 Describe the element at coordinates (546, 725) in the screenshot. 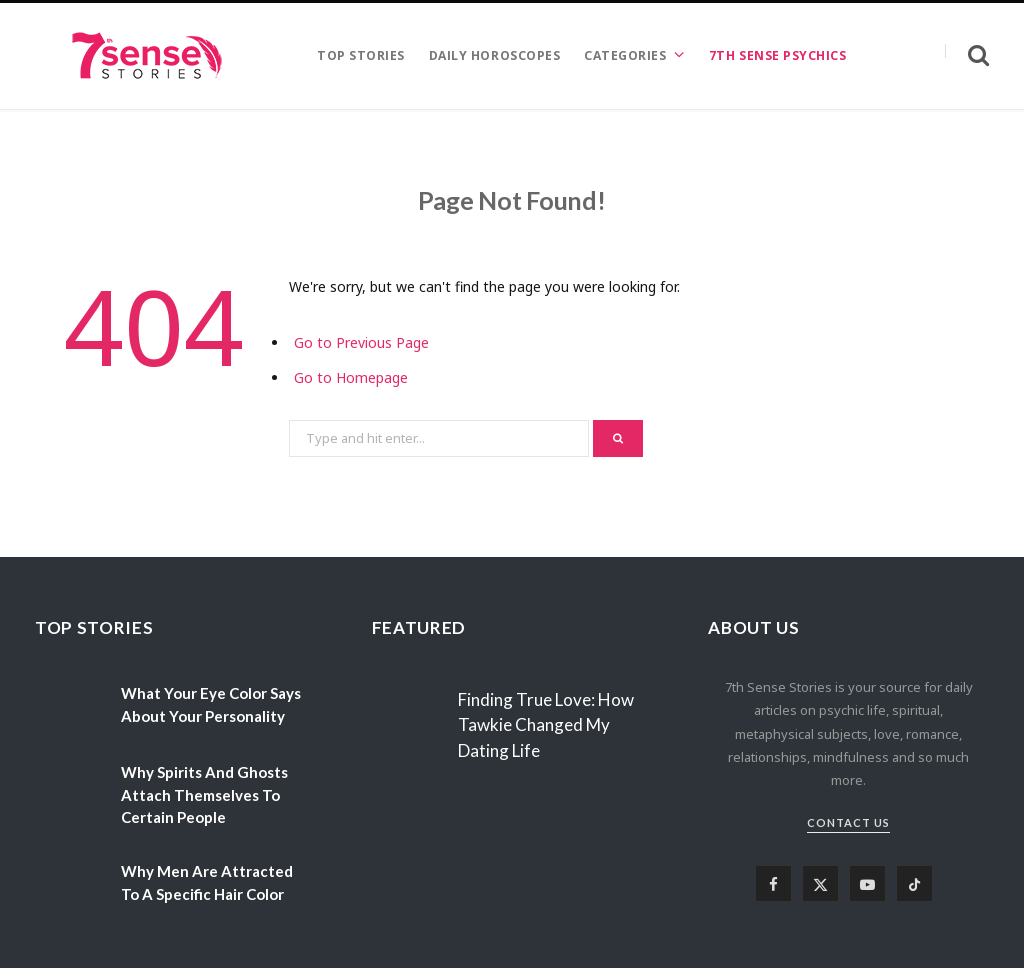

I see `Finding True Love: How Tawkie Changed My Dating Life` at that location.